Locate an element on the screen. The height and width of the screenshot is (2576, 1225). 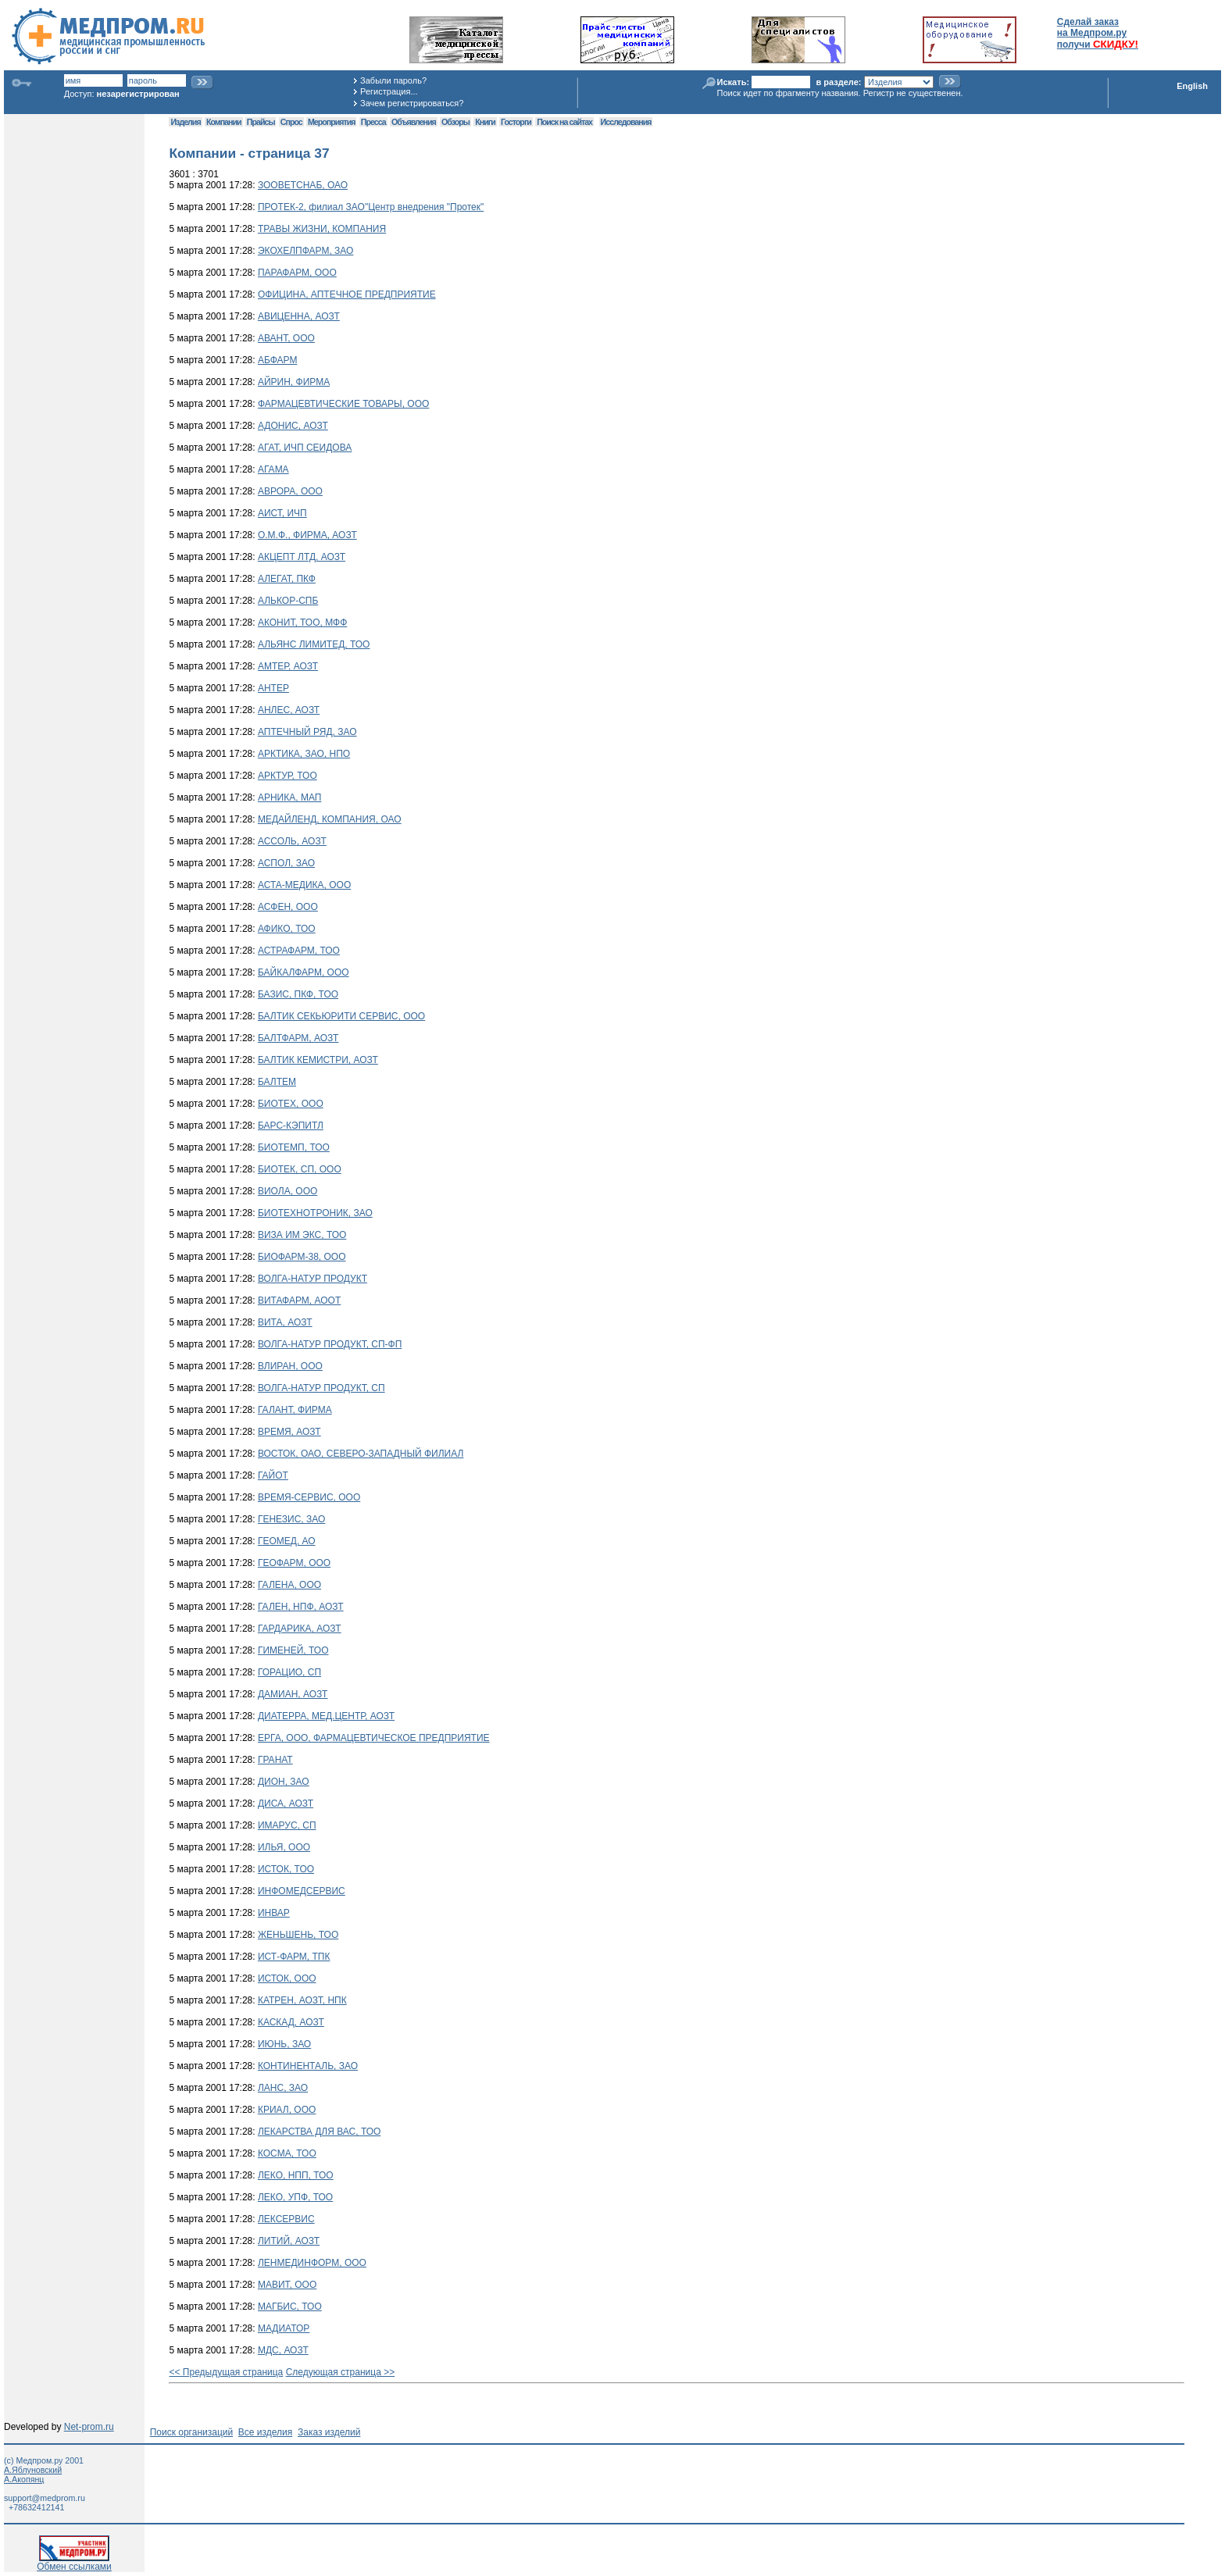
ГОРАЦИО, СП is located at coordinates (289, 1672).